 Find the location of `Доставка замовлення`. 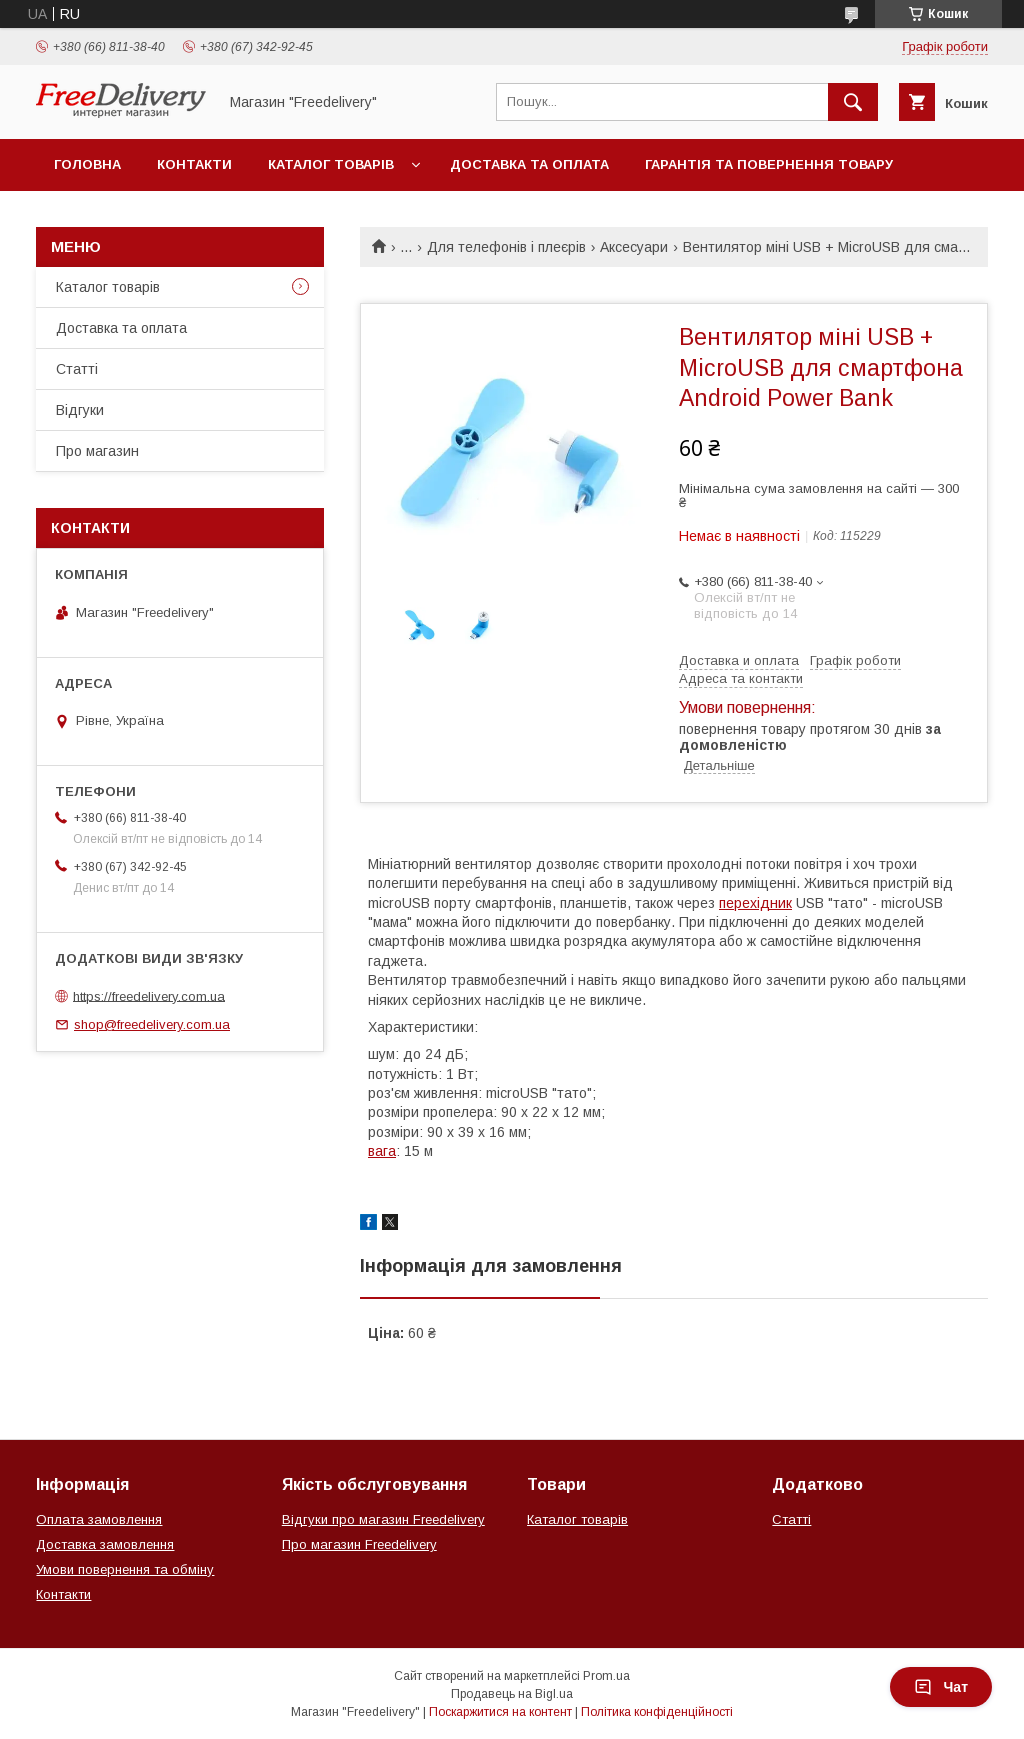

Доставка замовлення is located at coordinates (105, 1544).